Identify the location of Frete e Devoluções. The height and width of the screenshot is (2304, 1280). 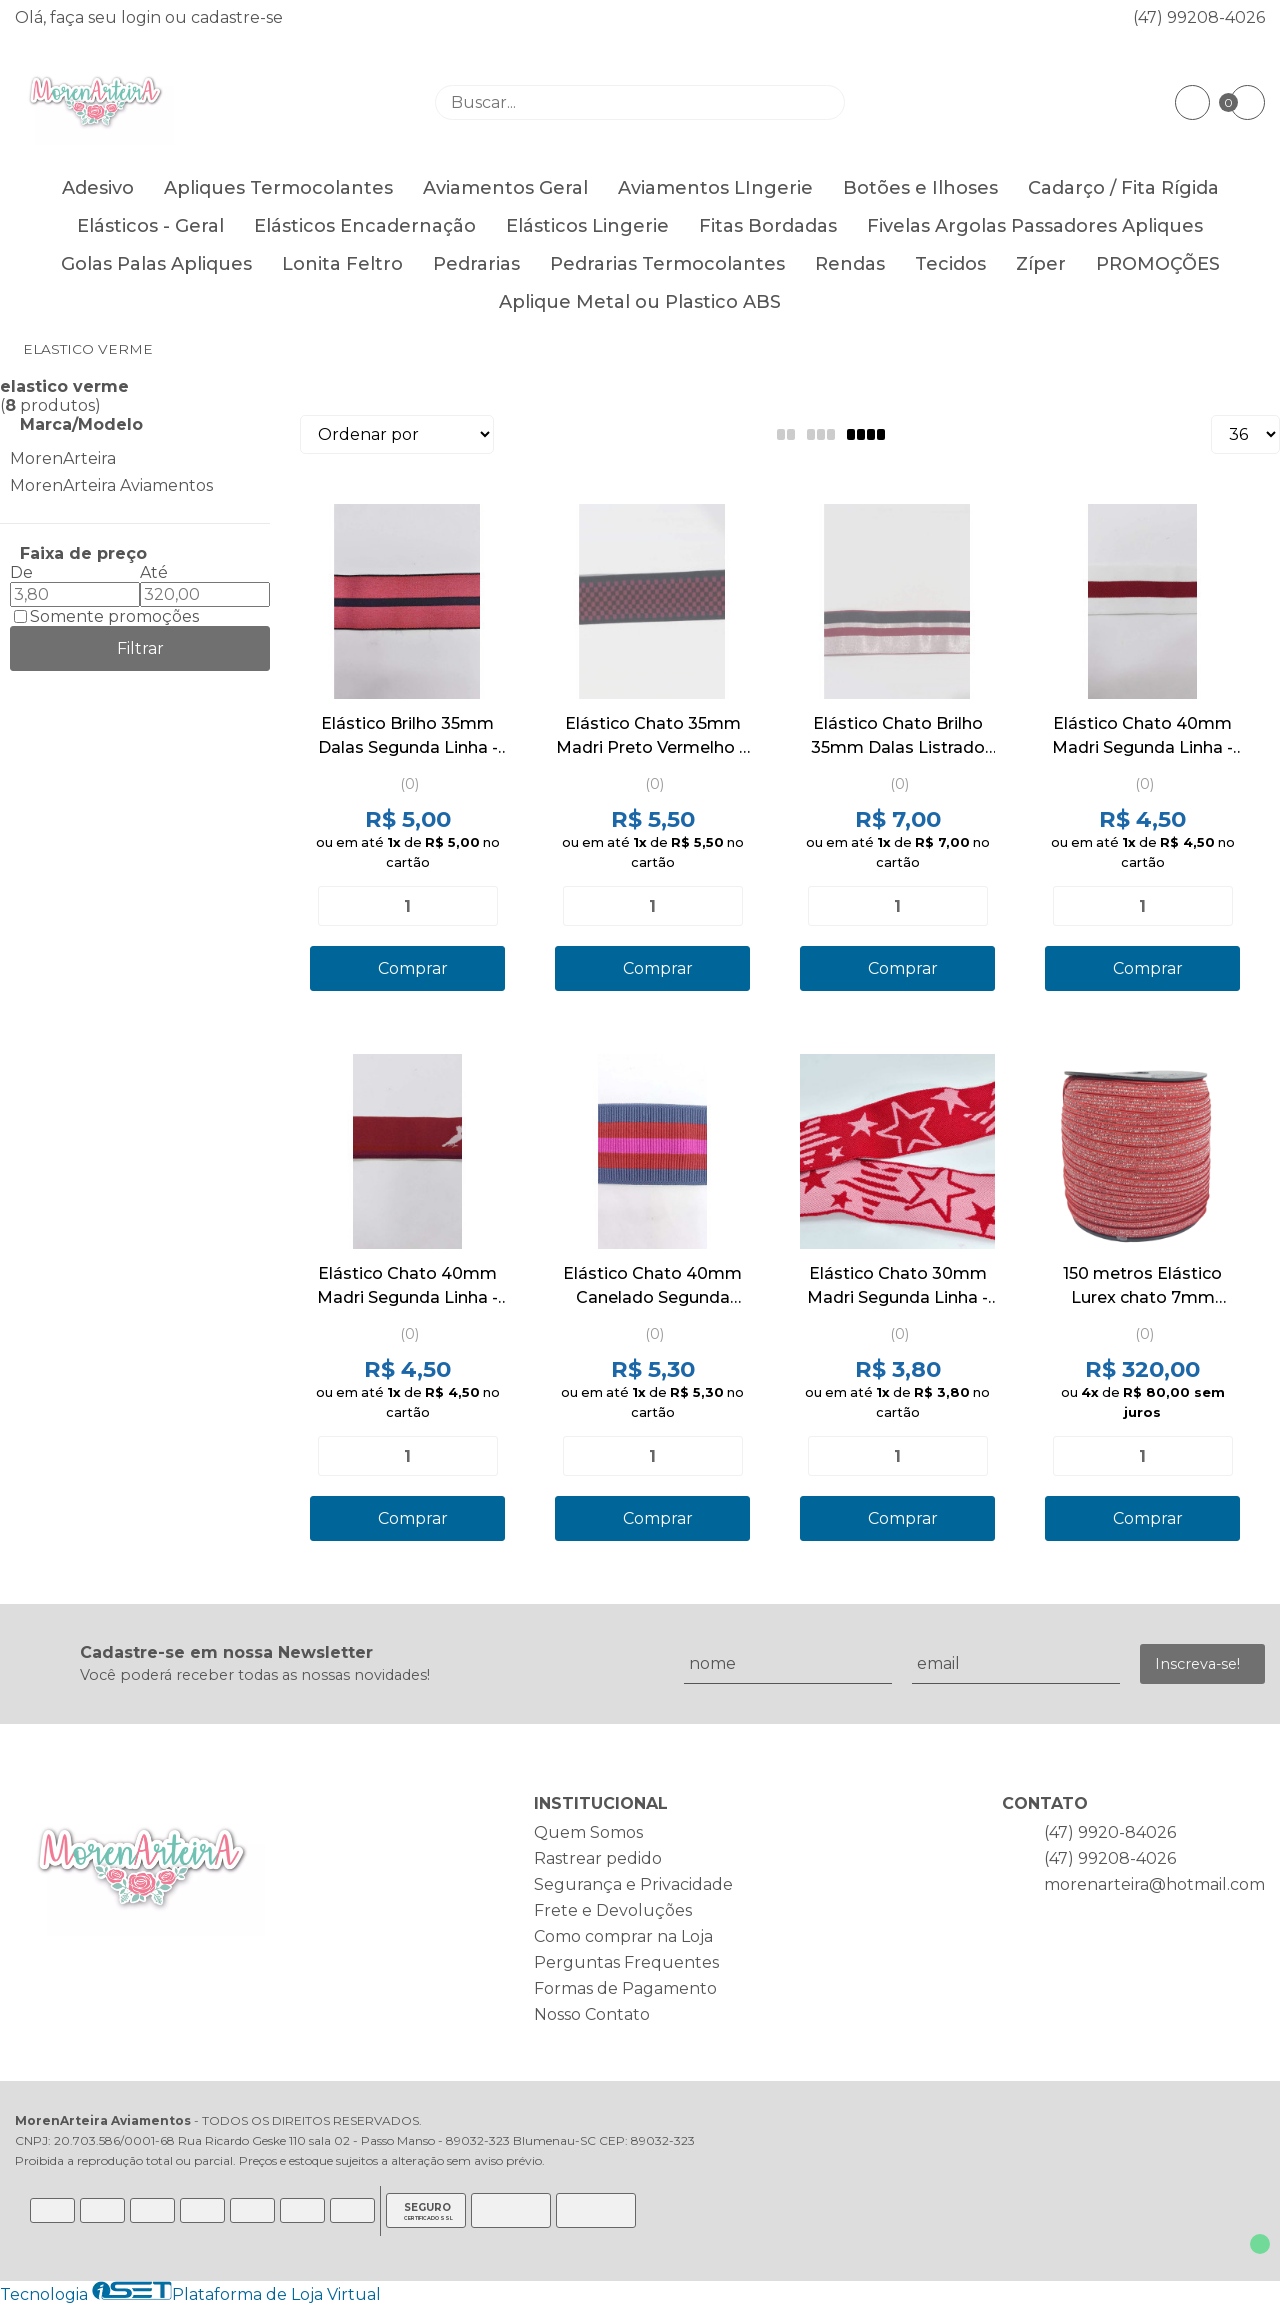
(613, 1910).